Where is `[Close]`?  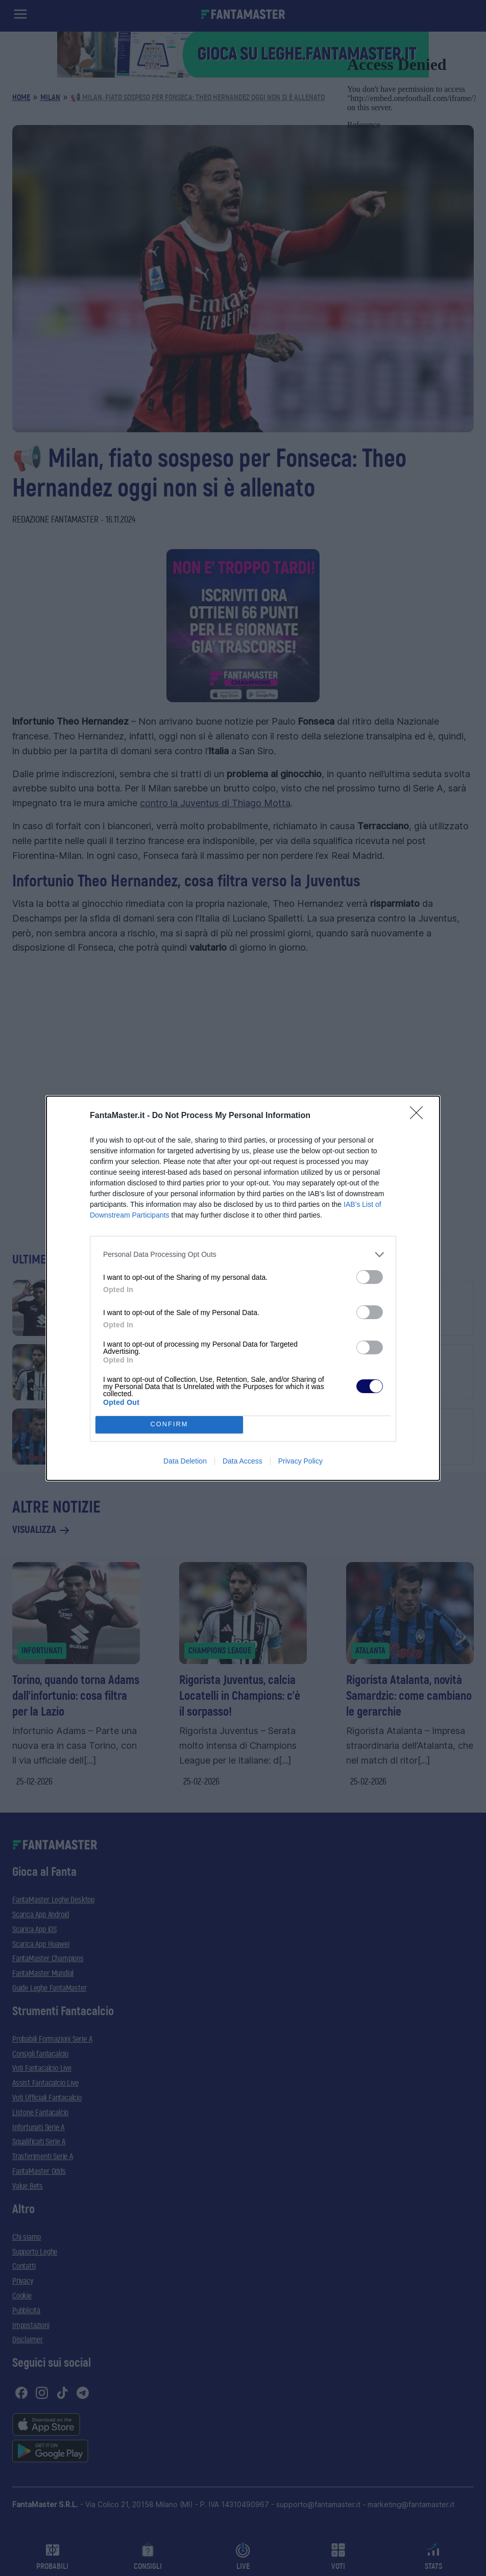 [Close] is located at coordinates (419, 1116).